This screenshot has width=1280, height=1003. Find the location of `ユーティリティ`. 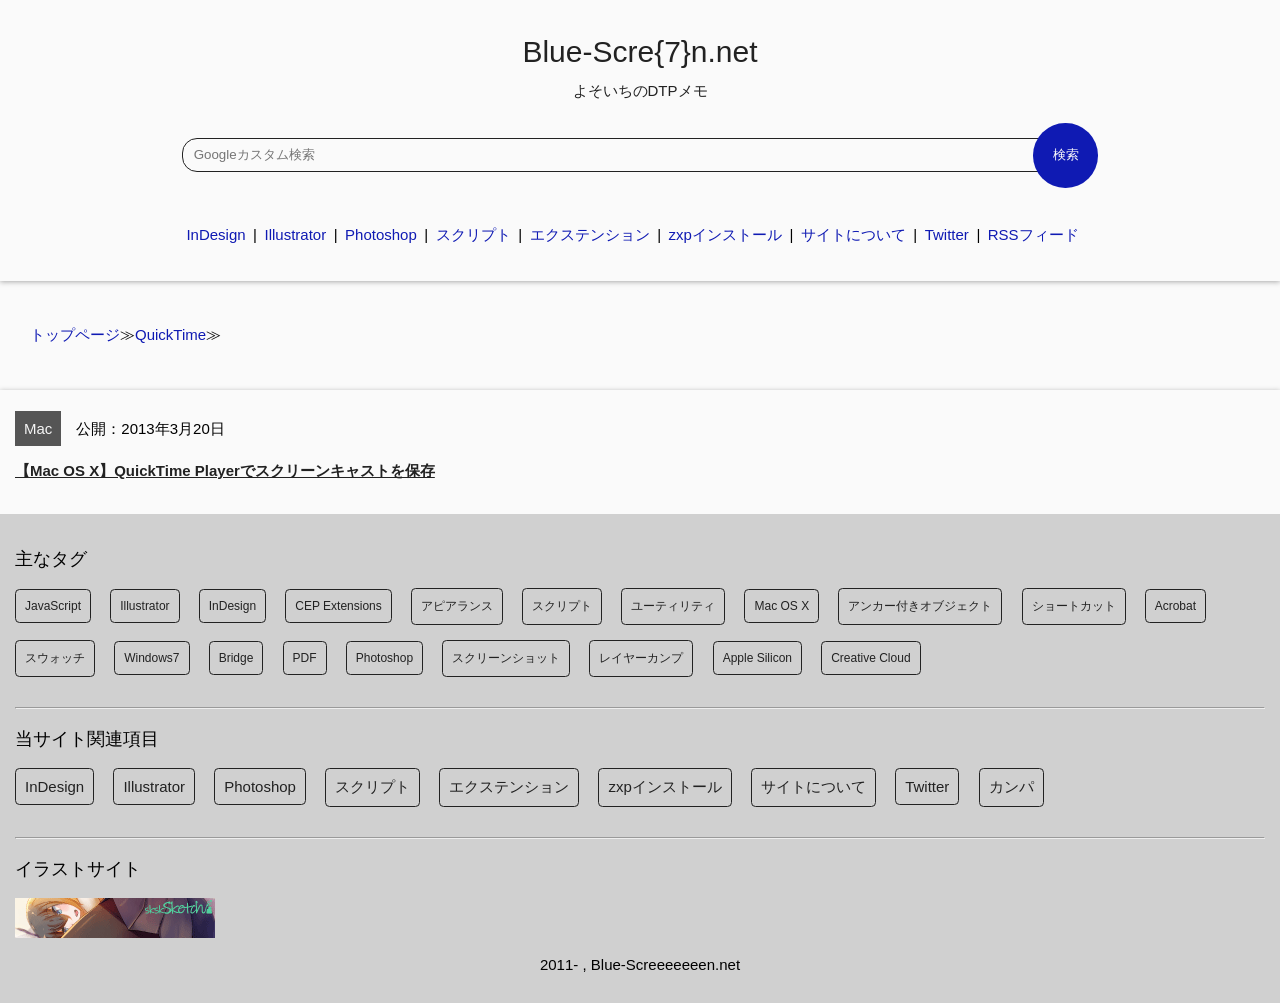

ユーティリティ is located at coordinates (673, 606).